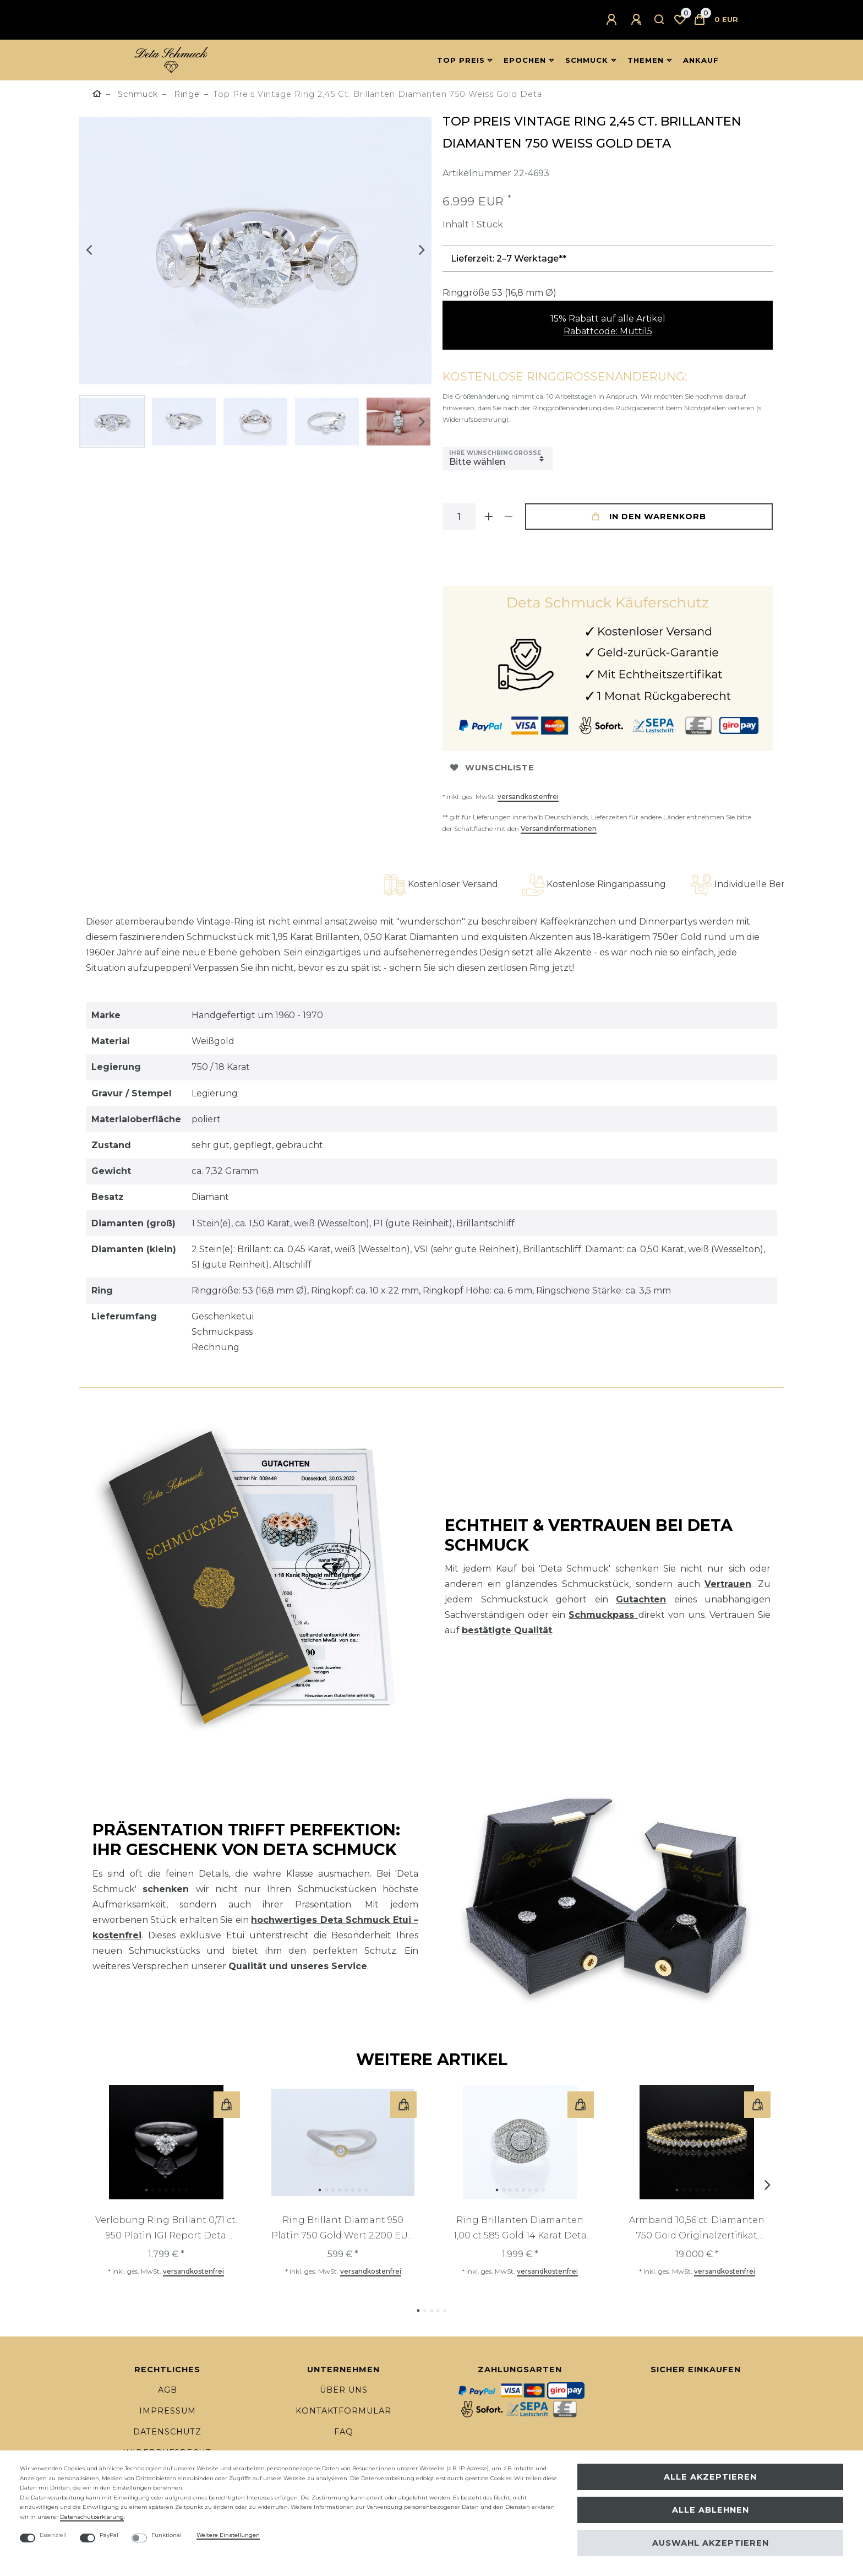 The width and height of the screenshot is (863, 2576). Describe the element at coordinates (508, 516) in the screenshot. I see `[Menge verringern]` at that location.